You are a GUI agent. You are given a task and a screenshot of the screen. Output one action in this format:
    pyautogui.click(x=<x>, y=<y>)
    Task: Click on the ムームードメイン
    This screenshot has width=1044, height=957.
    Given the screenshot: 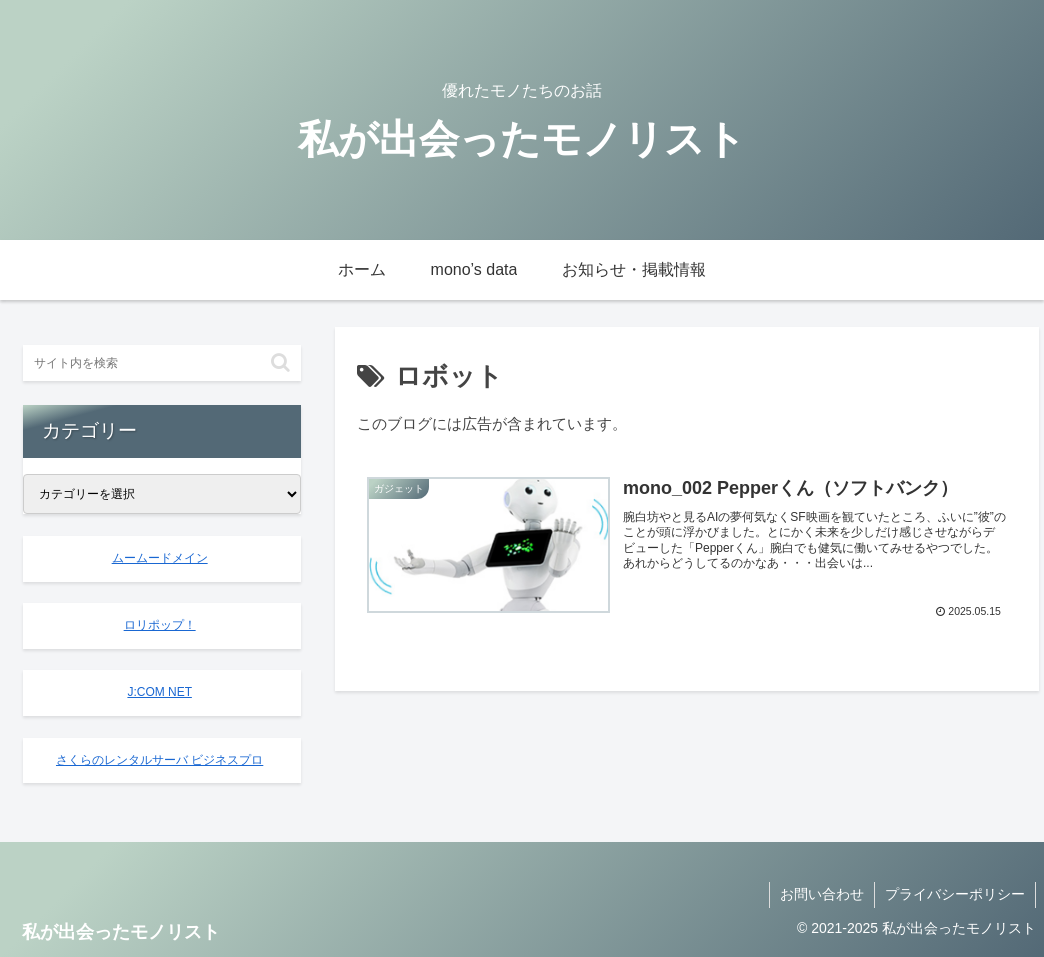 What is the action you would take?
    pyautogui.click(x=160, y=558)
    